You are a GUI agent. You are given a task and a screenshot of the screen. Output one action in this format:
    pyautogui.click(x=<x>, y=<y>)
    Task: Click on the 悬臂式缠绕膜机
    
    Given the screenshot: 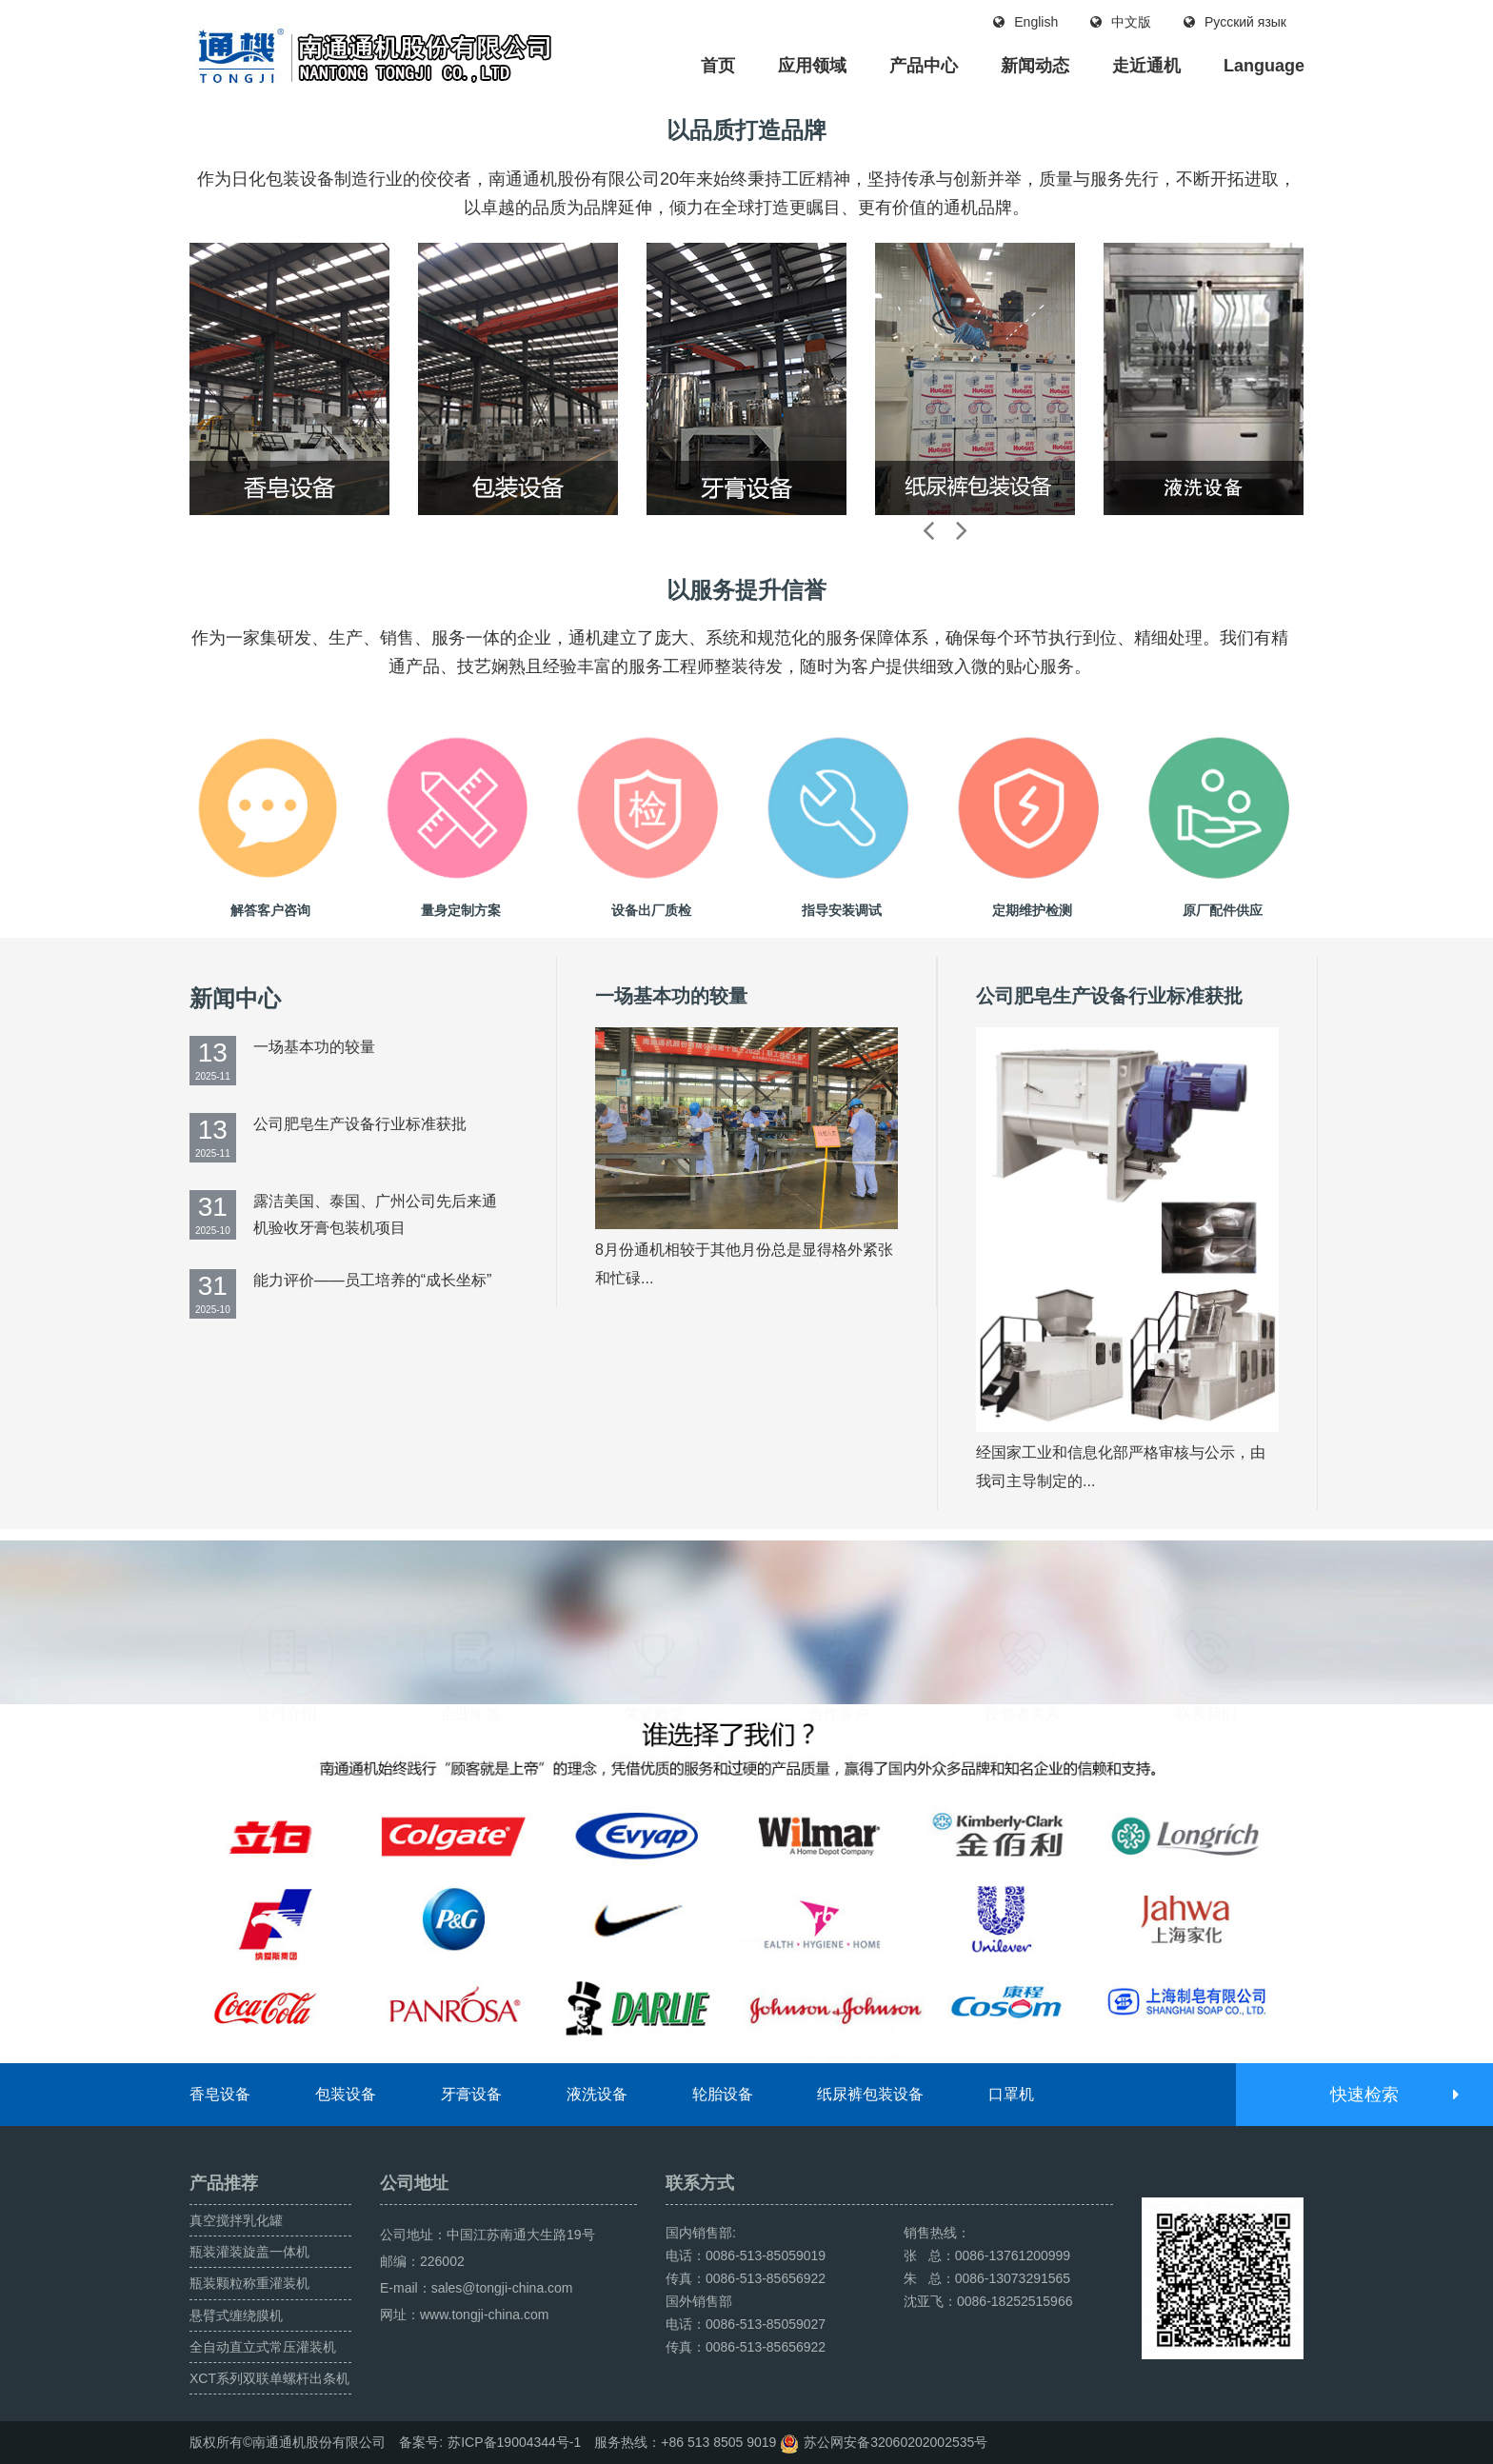 What is the action you would take?
    pyautogui.click(x=236, y=2315)
    